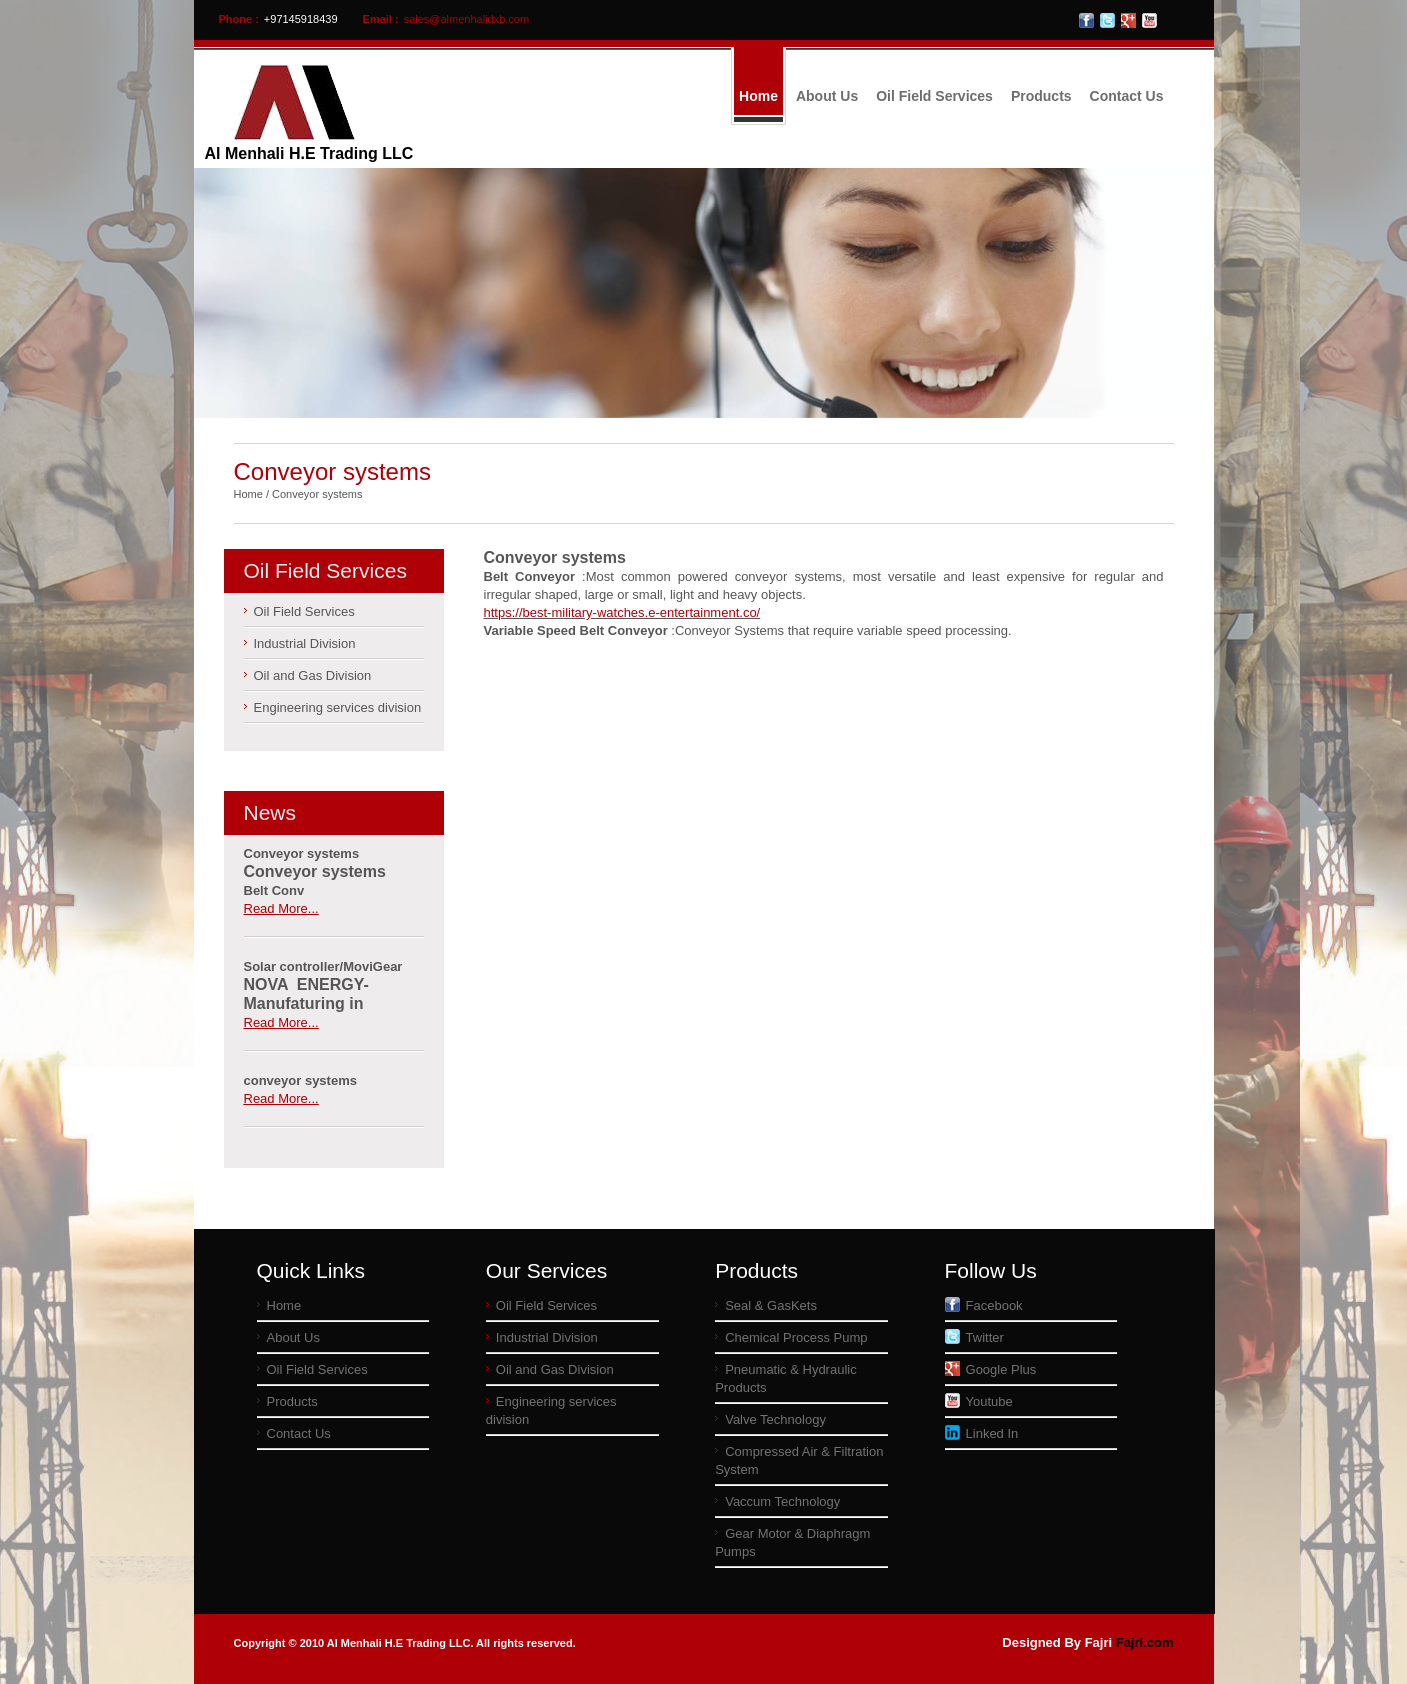 This screenshot has width=1407, height=1684. Describe the element at coordinates (622, 612) in the screenshot. I see `https://best-military-watches.e-entertainment.co/` at that location.